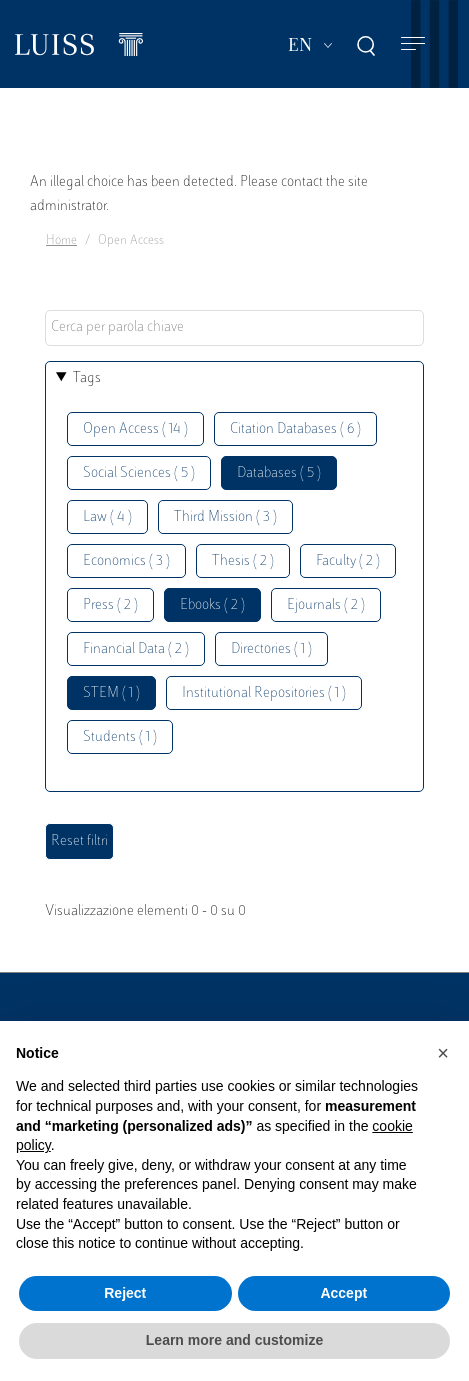  What do you see at coordinates (212, 605) in the screenshot?
I see `Ebooks ( 2 )` at bounding box center [212, 605].